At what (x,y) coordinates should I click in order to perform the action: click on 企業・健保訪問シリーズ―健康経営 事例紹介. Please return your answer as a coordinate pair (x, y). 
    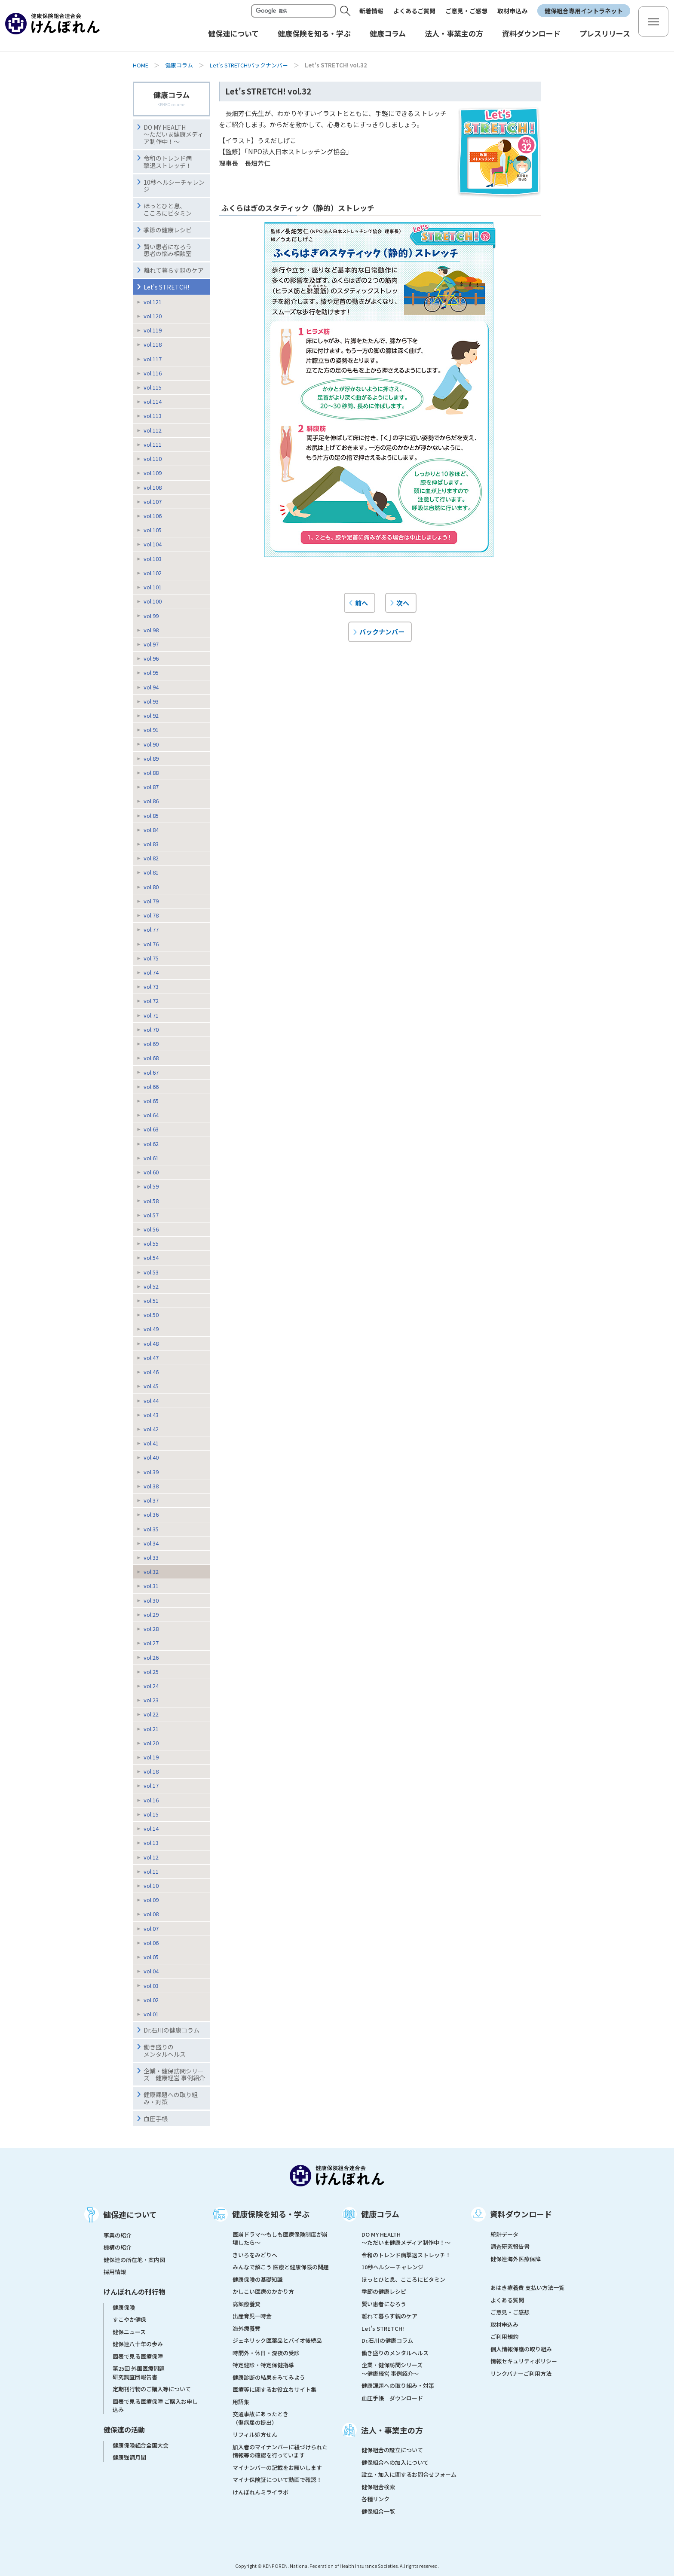
    Looking at the image, I should click on (174, 2074).